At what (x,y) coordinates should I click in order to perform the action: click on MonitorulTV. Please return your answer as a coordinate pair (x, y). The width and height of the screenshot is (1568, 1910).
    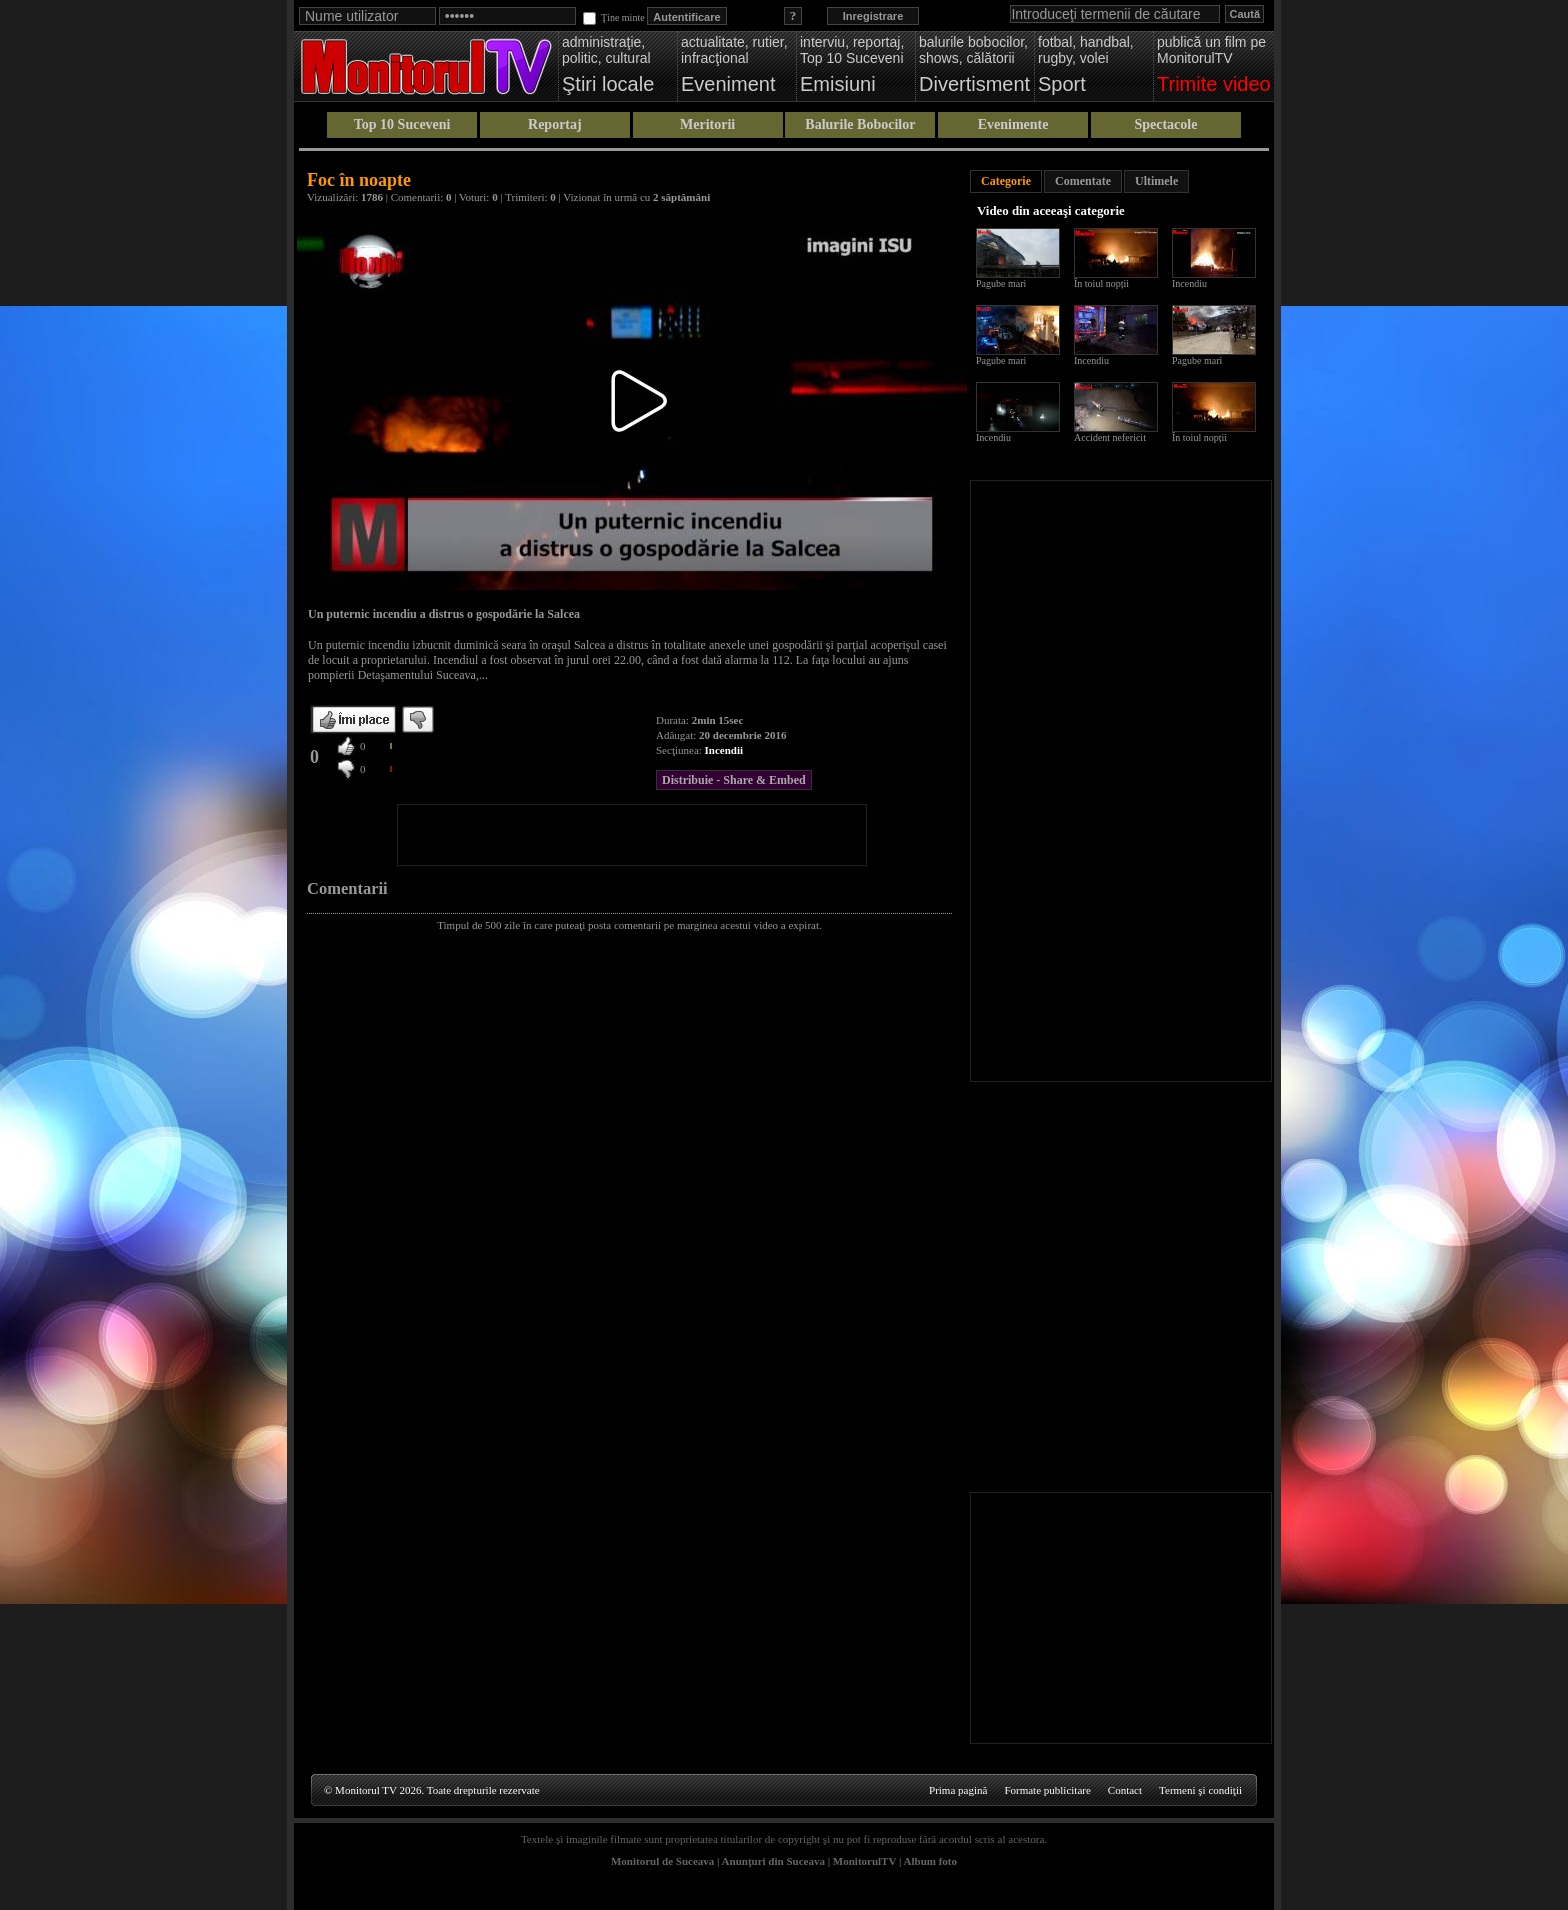
    Looking at the image, I should click on (864, 1861).